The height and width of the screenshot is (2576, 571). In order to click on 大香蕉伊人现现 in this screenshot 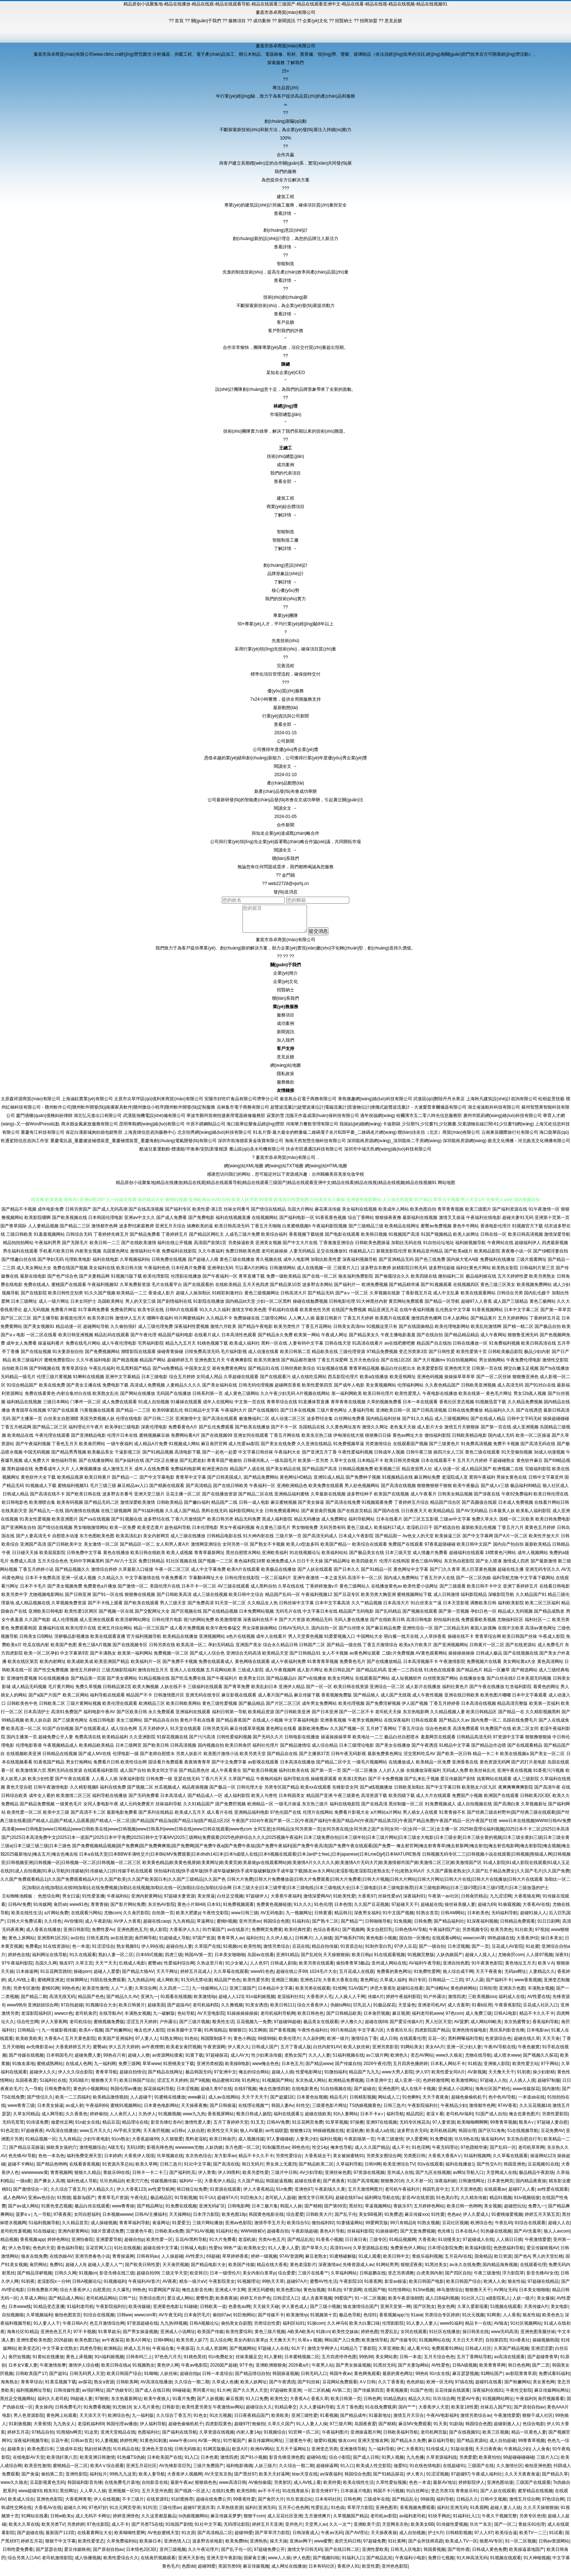, I will do `click(139, 2161)`.